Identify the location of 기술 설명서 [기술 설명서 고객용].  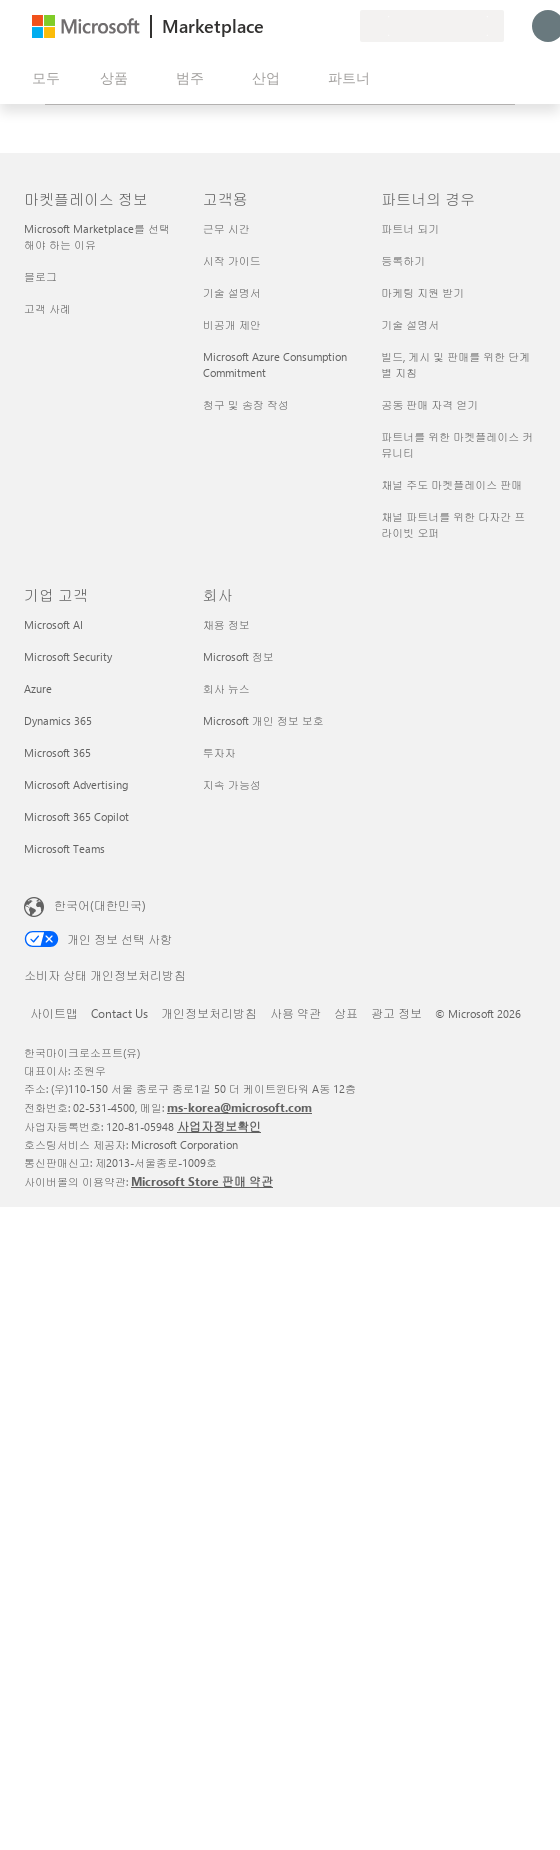
(232, 292).